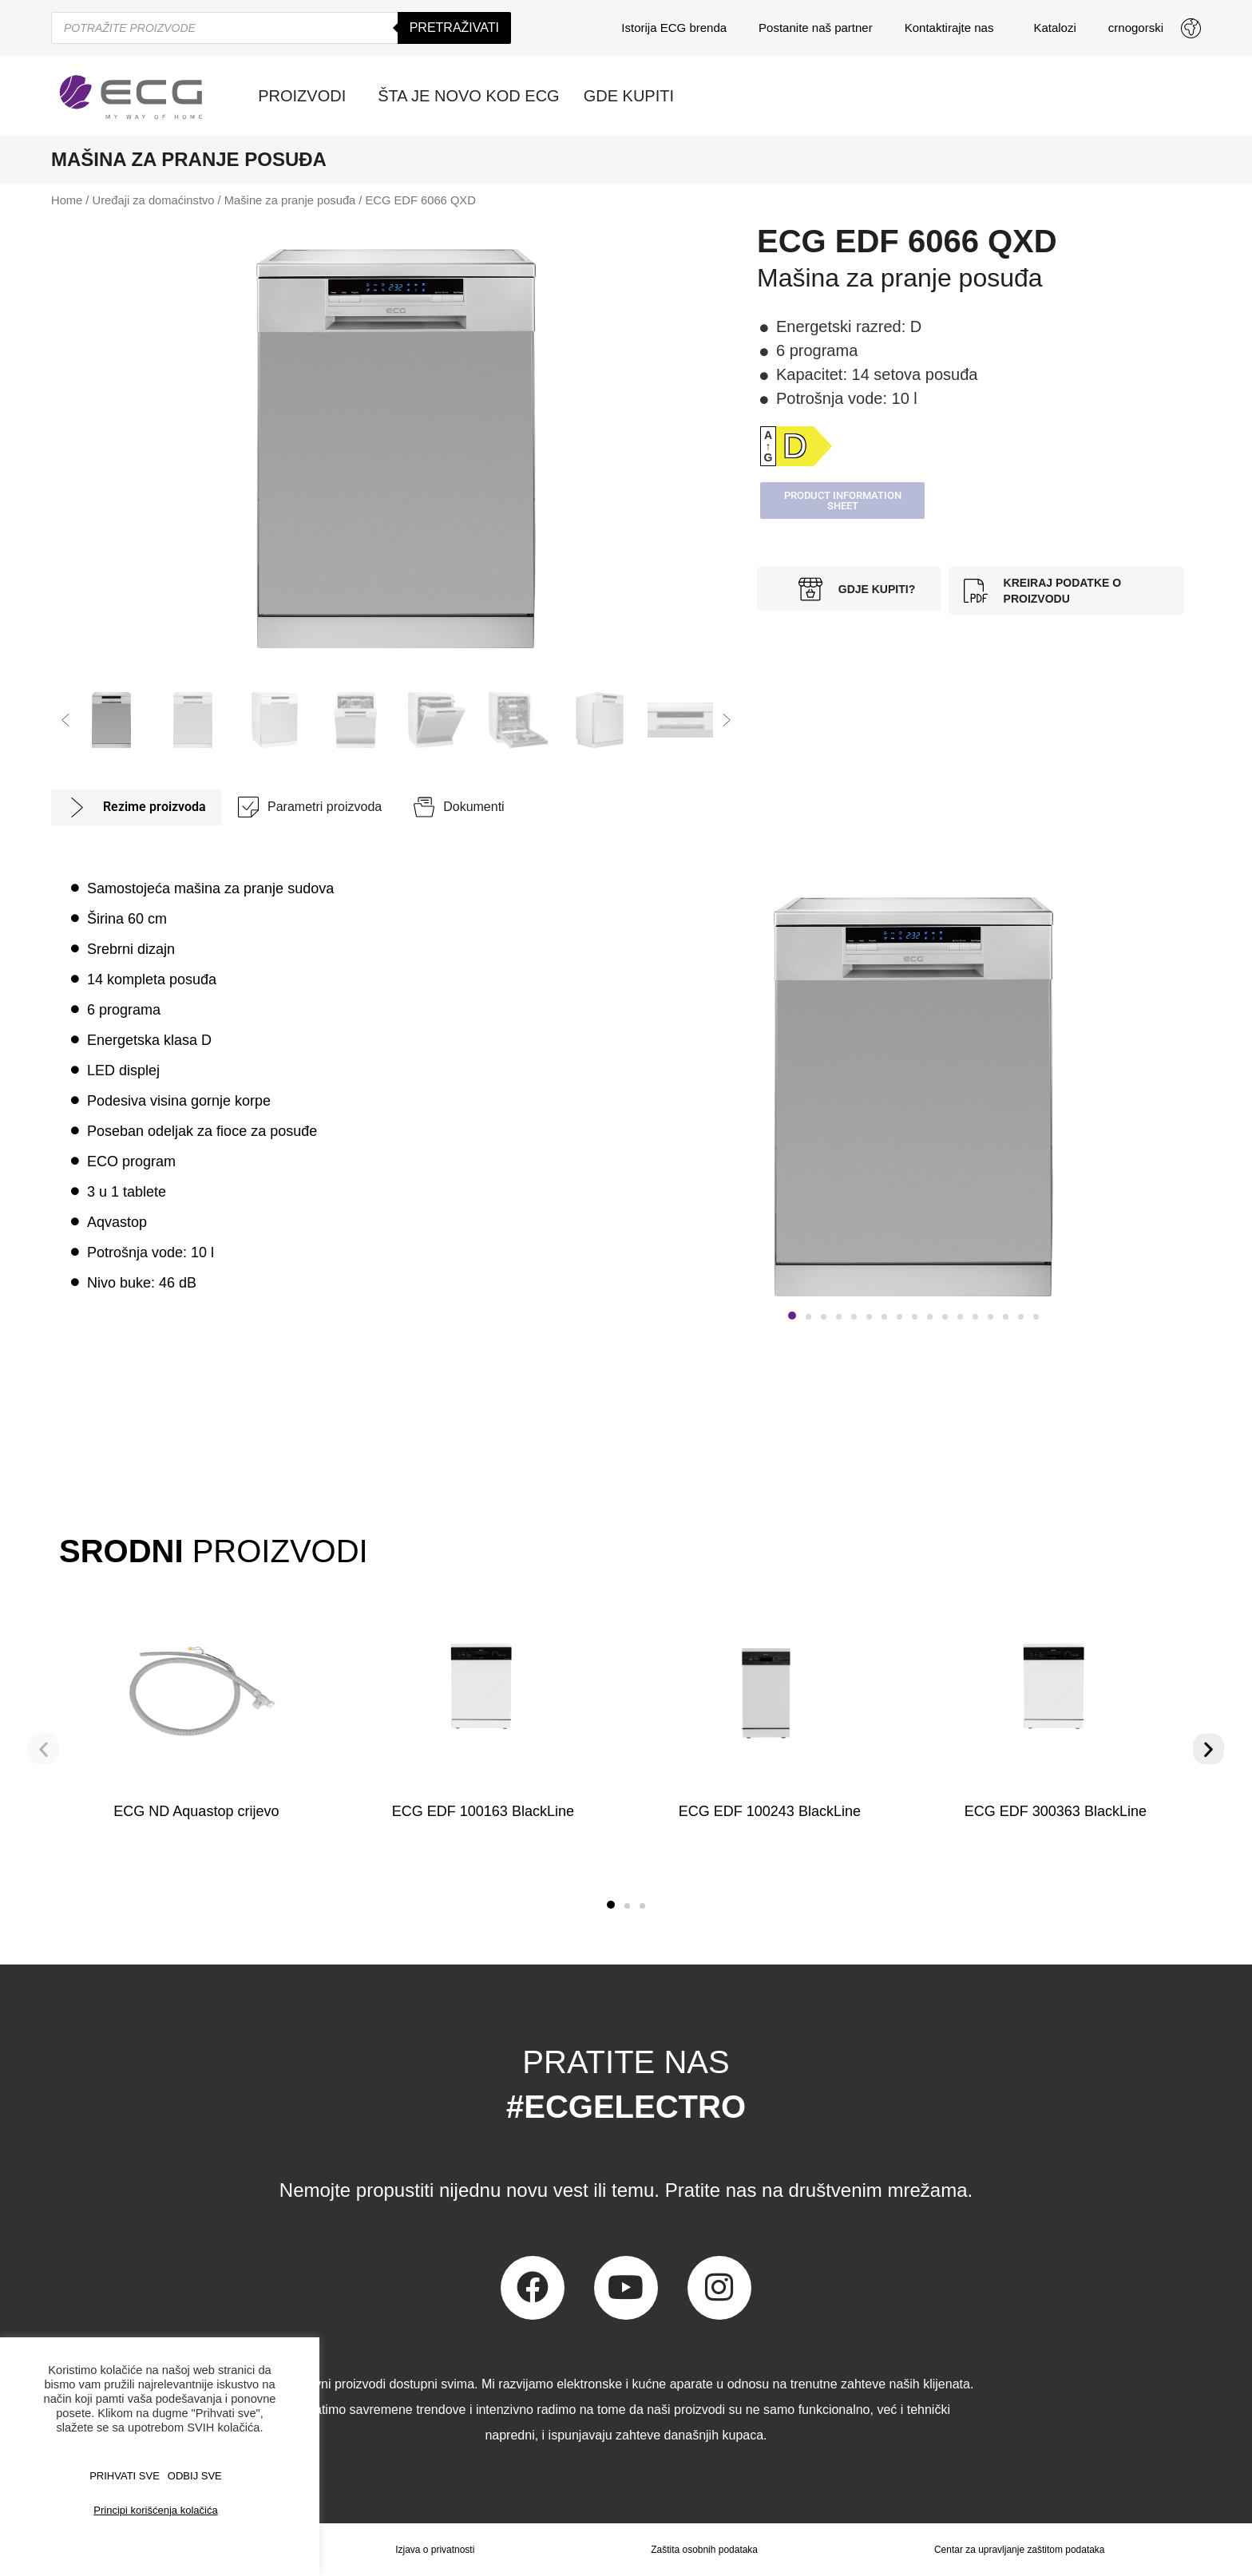 The width and height of the screenshot is (1252, 2576). I want to click on ECG EDF 100243 BlackLine, so click(769, 1811).